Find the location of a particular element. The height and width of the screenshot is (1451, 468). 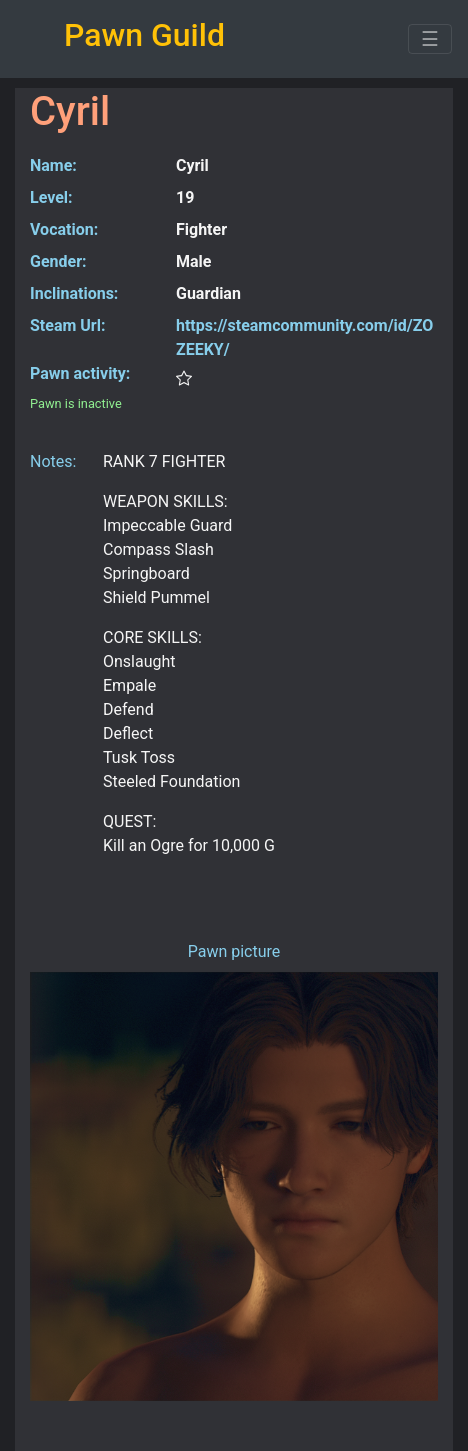

Steam Url: is located at coordinates (67, 325).